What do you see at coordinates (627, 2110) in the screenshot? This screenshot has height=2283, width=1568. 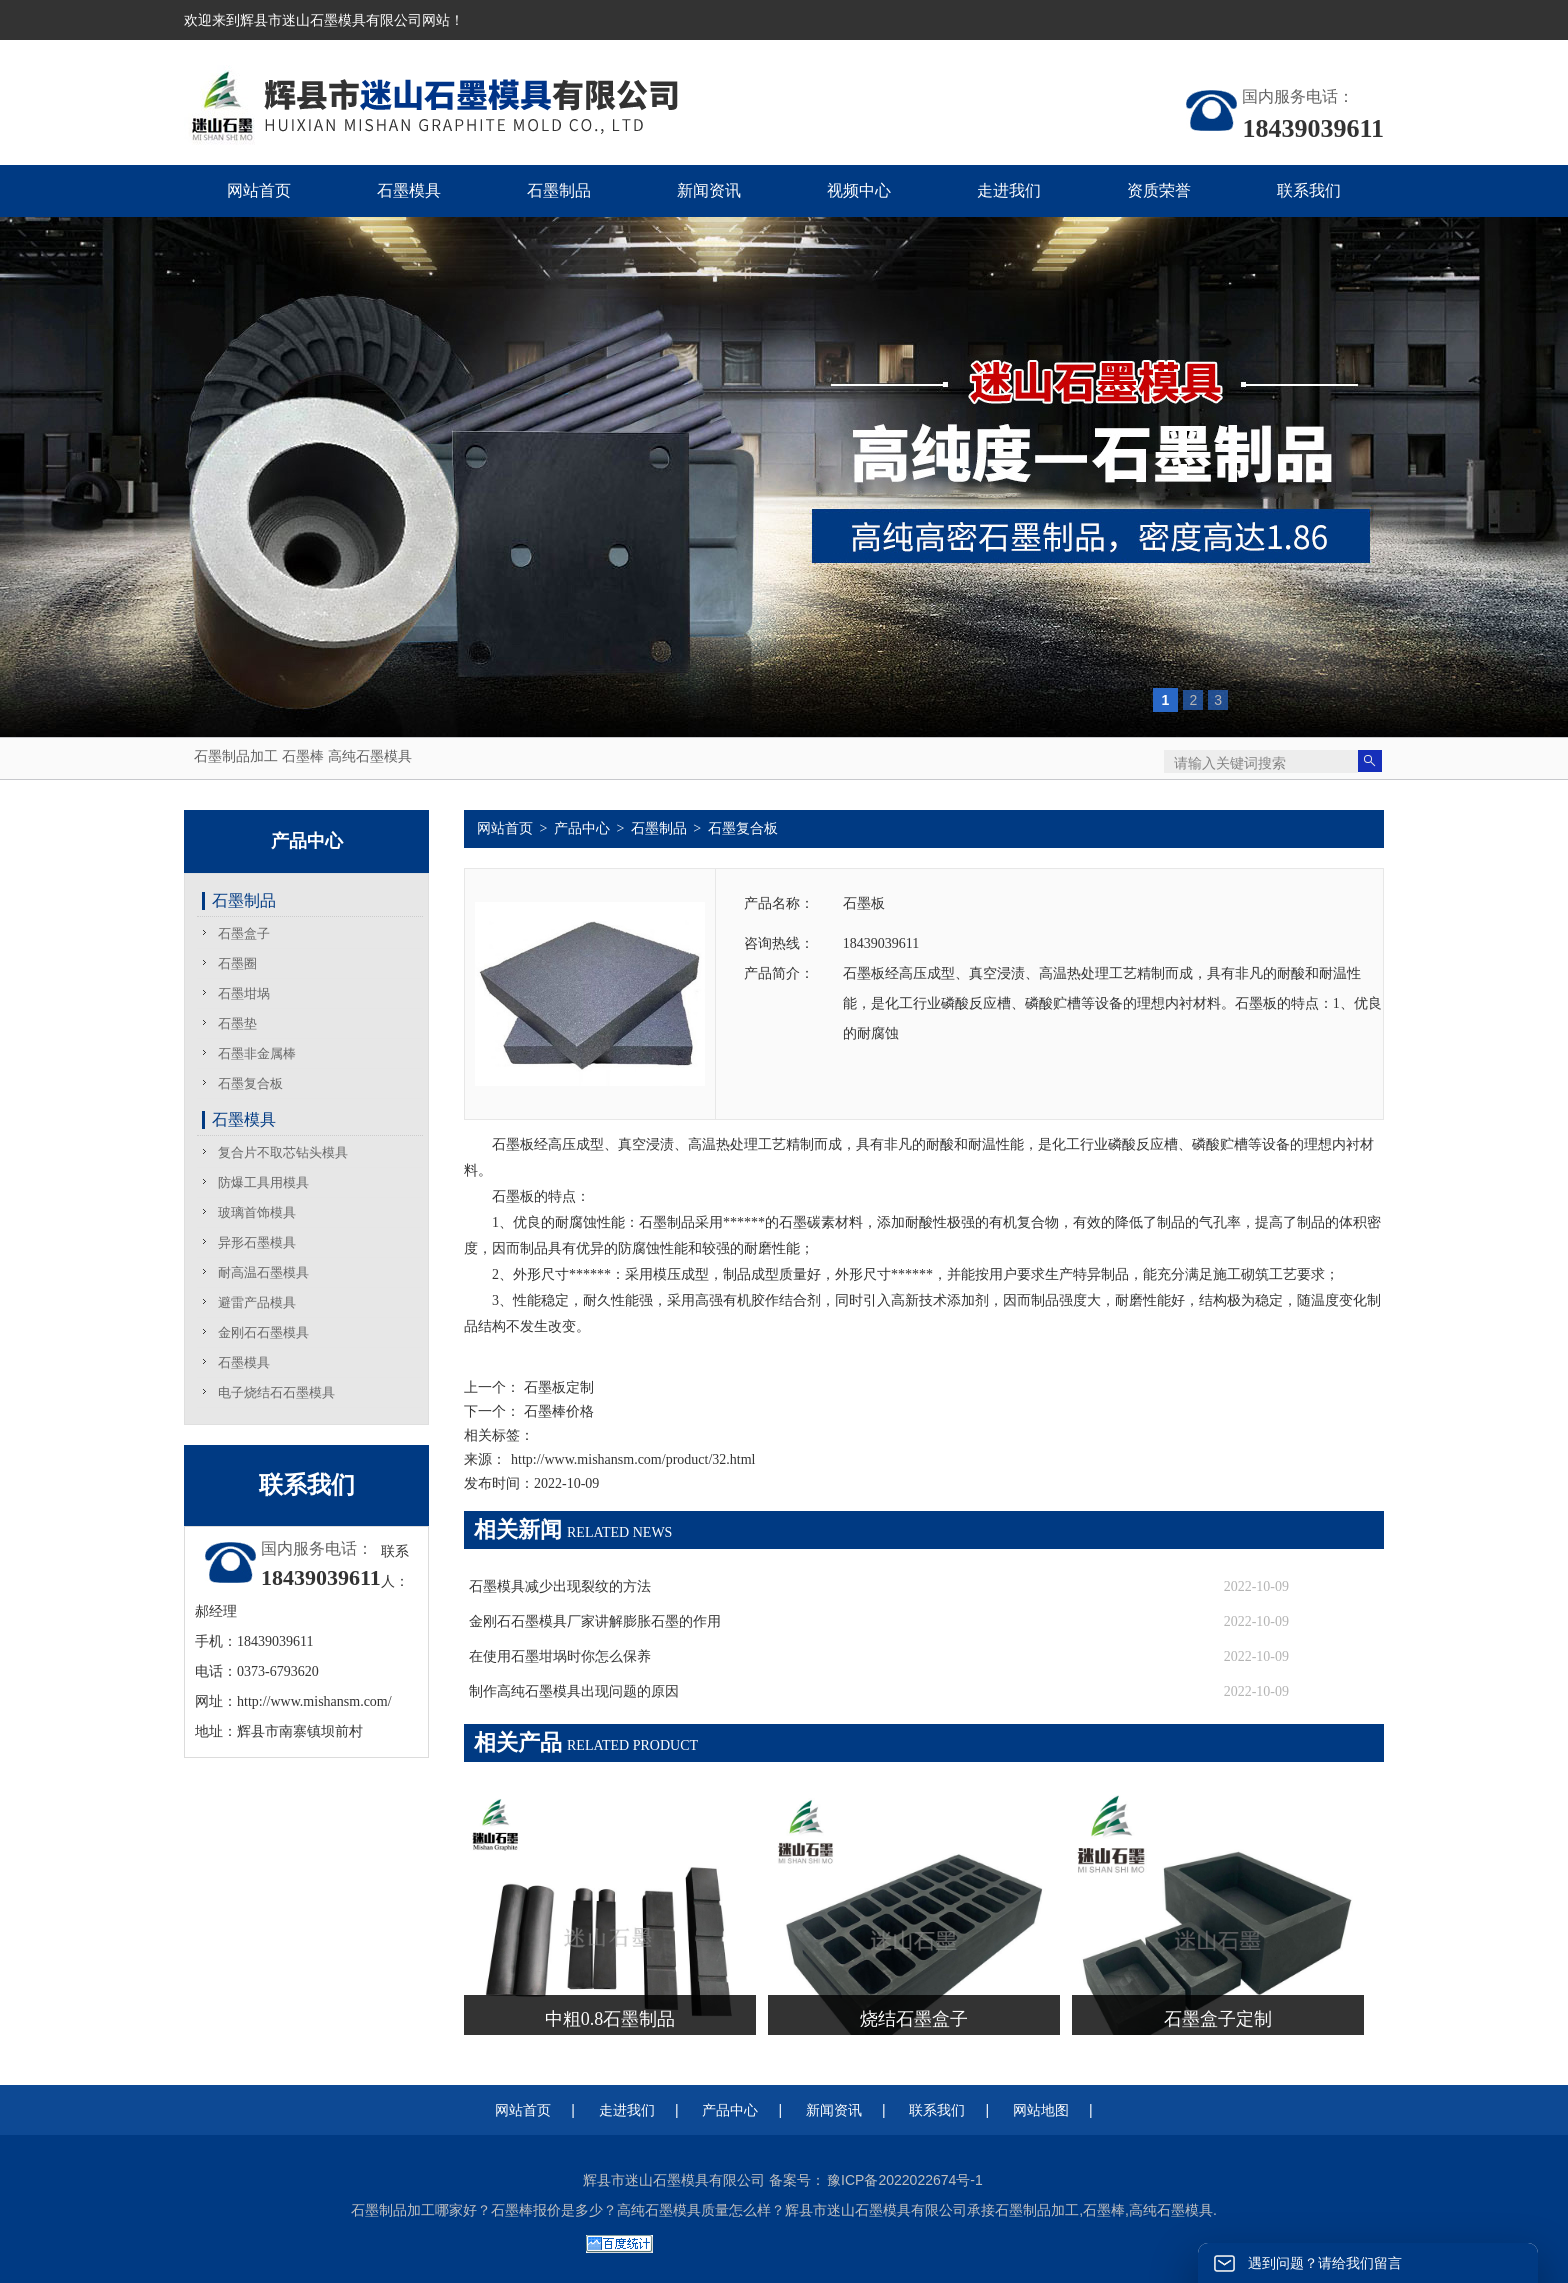 I see `走进我们` at bounding box center [627, 2110].